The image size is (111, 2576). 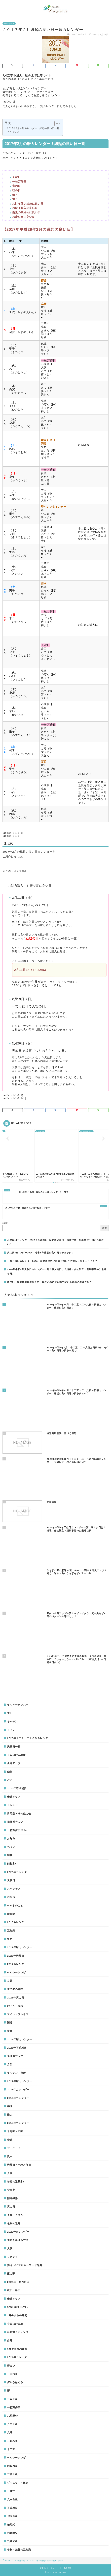 What do you see at coordinates (17, 1788) in the screenshot?
I see `2024年不成就日` at bounding box center [17, 1788].